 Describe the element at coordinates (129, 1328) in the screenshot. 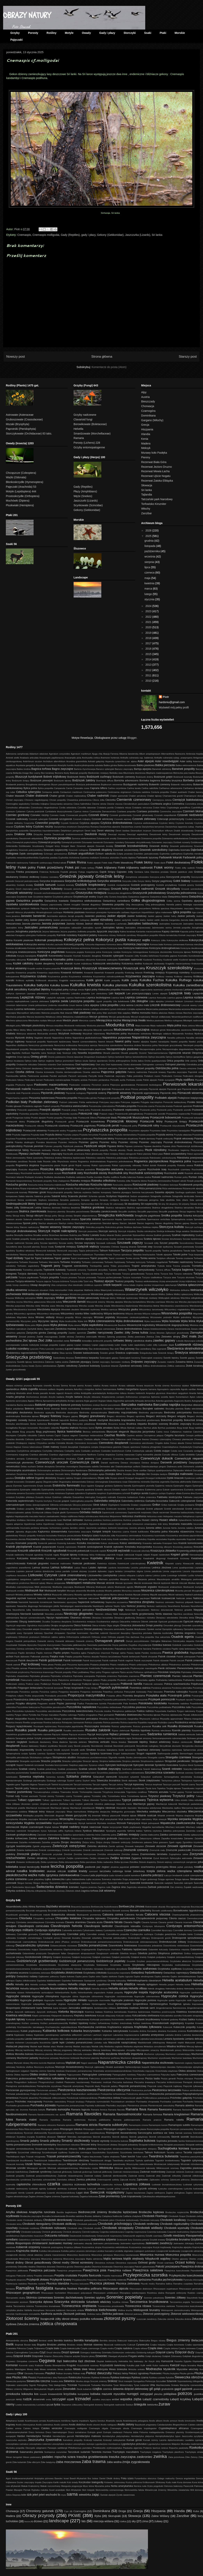

I see `Zaraza drobnokwiatowa` at that location.